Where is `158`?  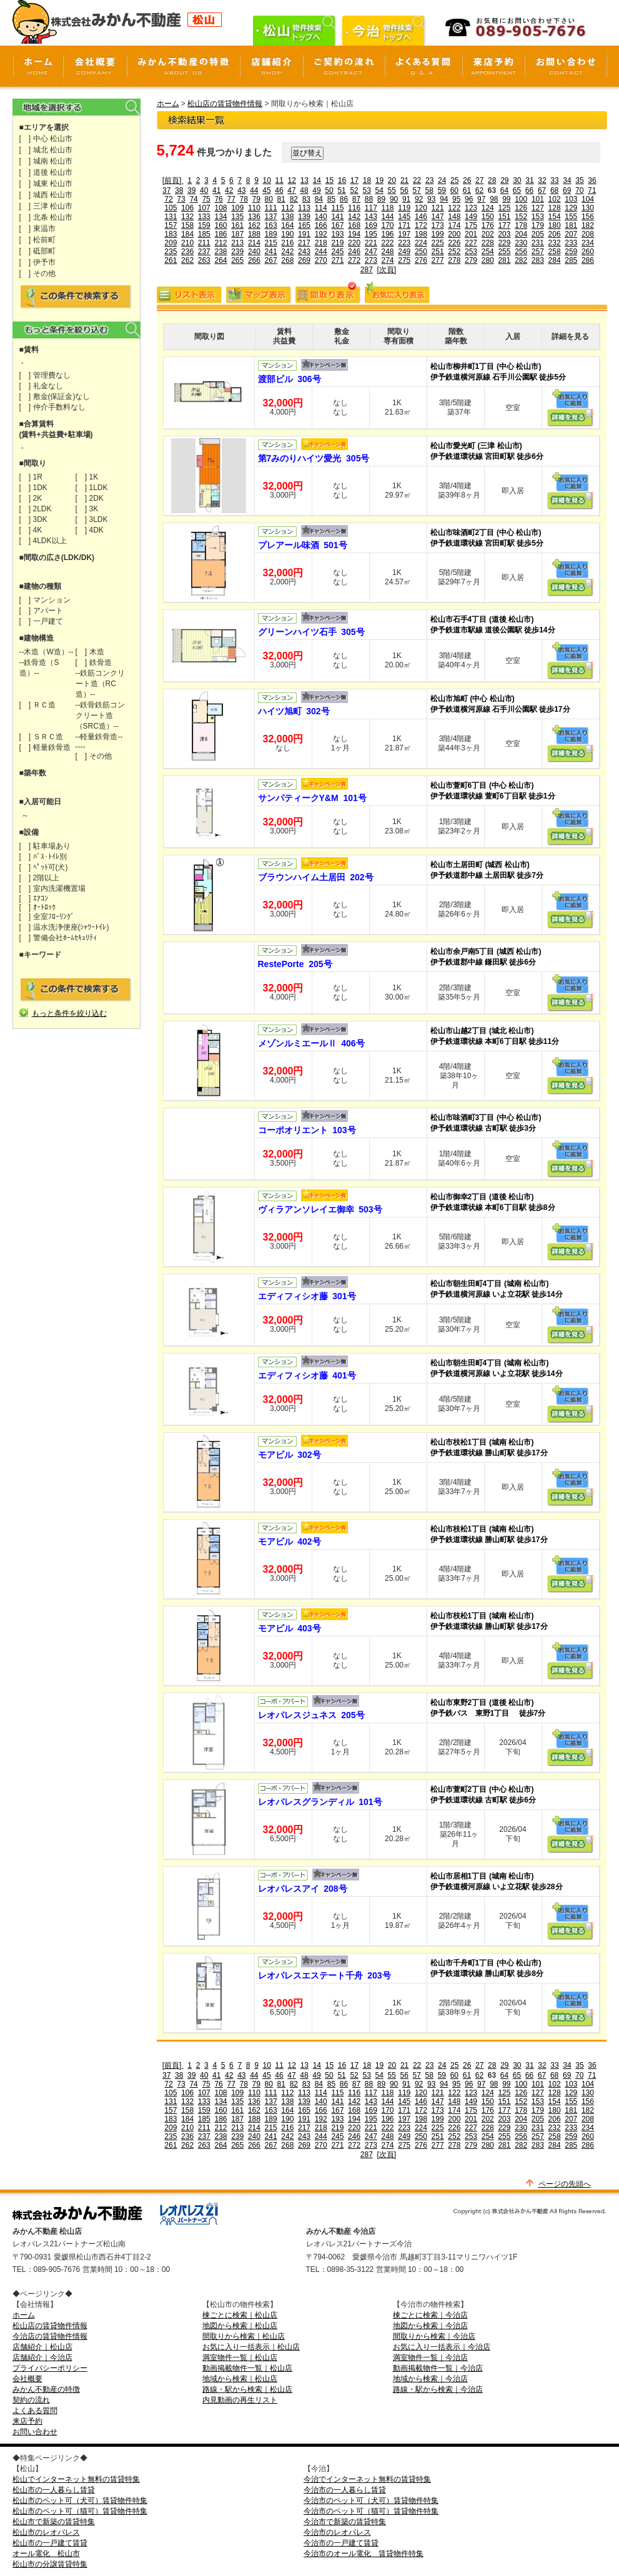
158 is located at coordinates (187, 225).